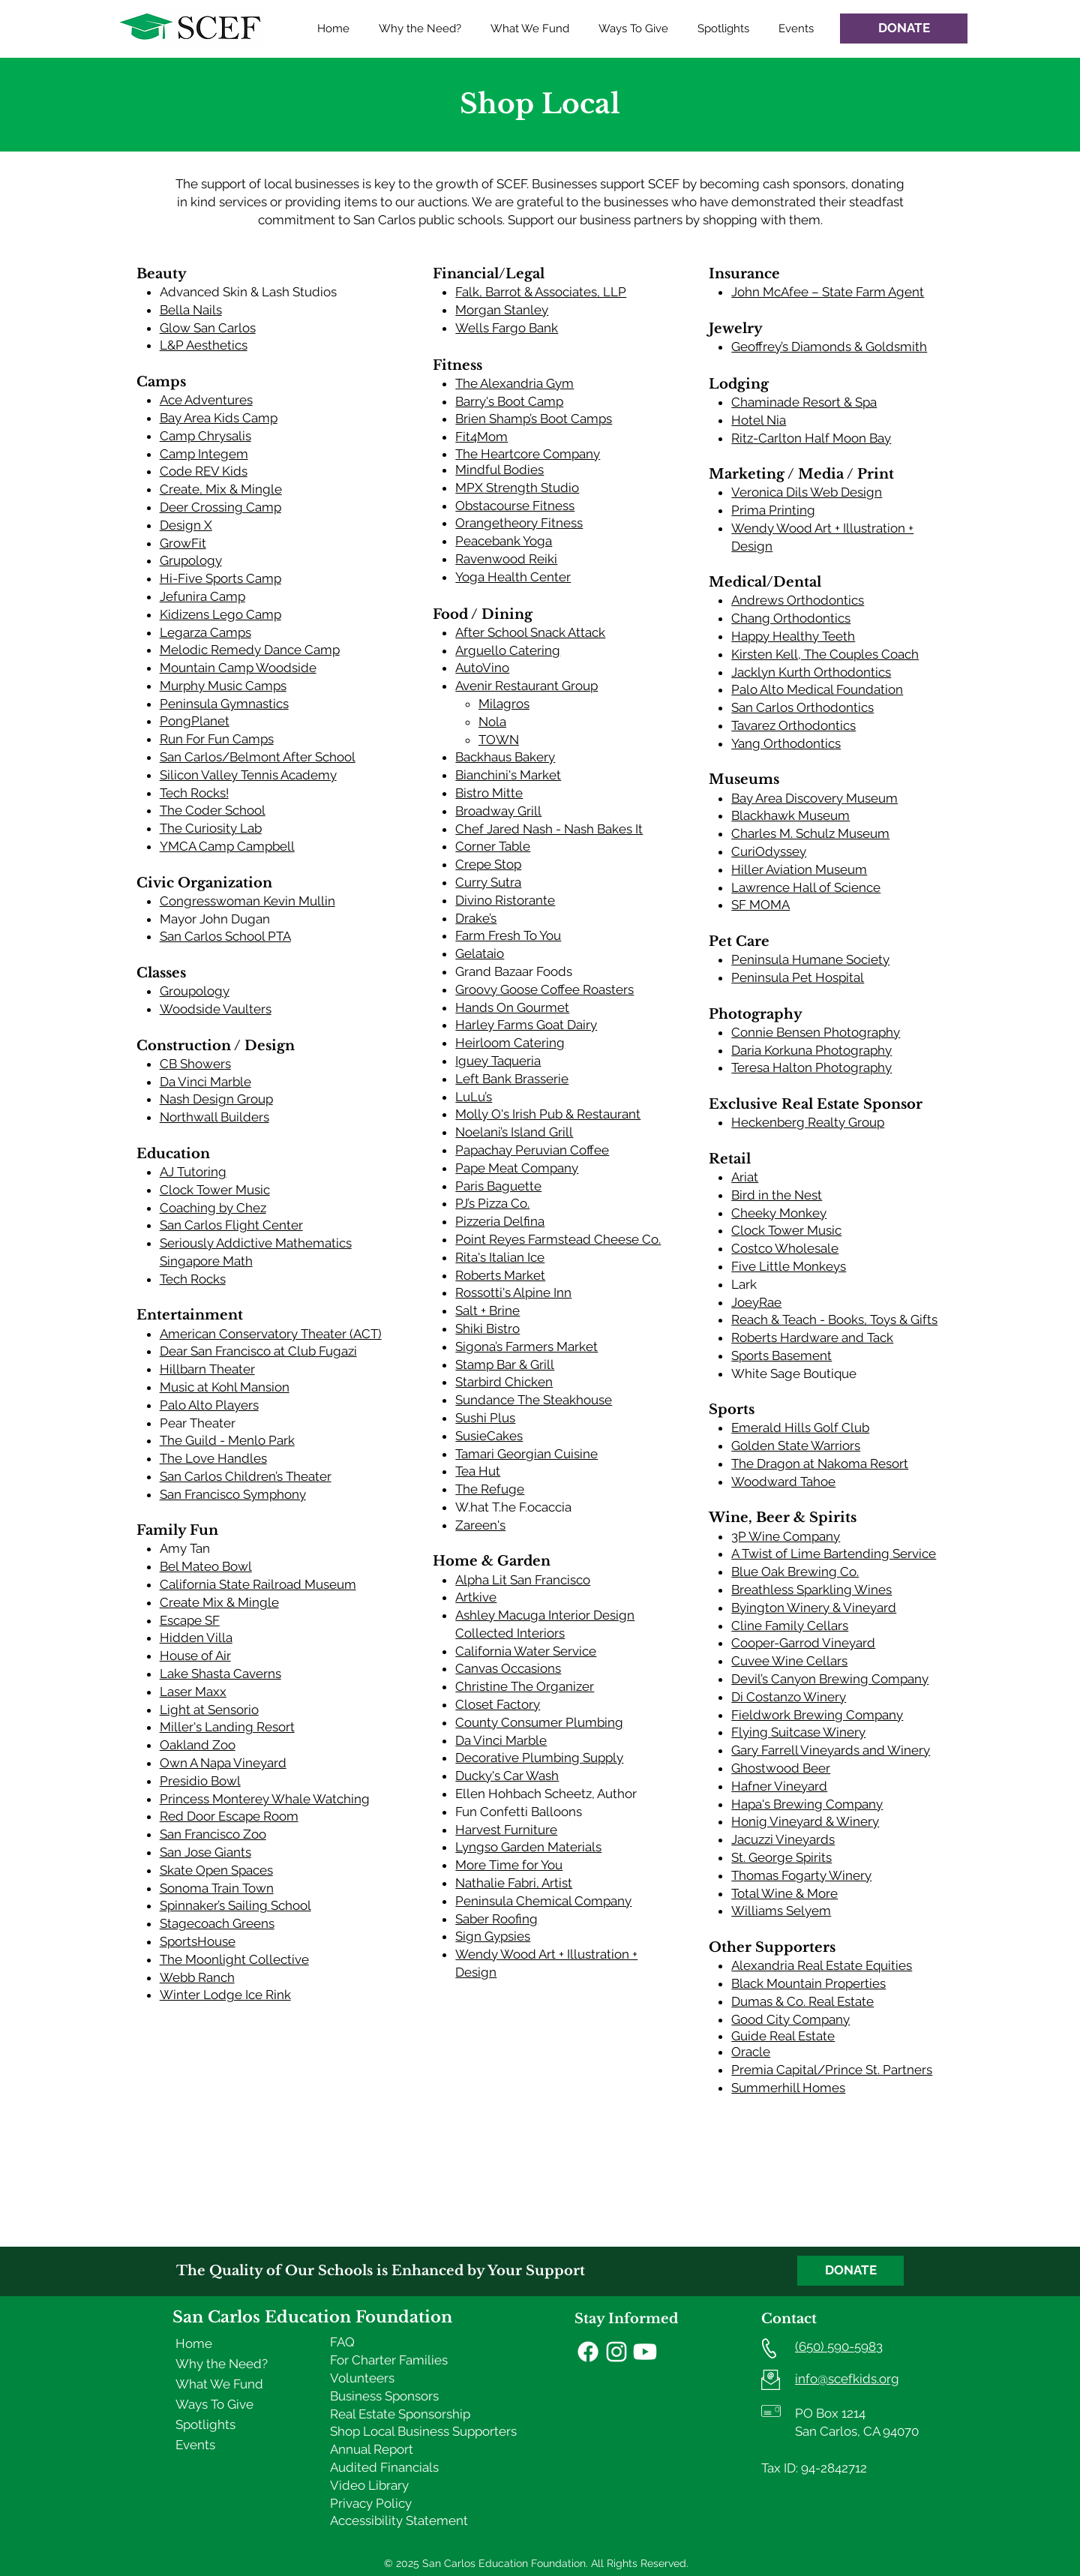 The height and width of the screenshot is (2576, 1080). Describe the element at coordinates (773, 510) in the screenshot. I see `Prima Printing` at that location.